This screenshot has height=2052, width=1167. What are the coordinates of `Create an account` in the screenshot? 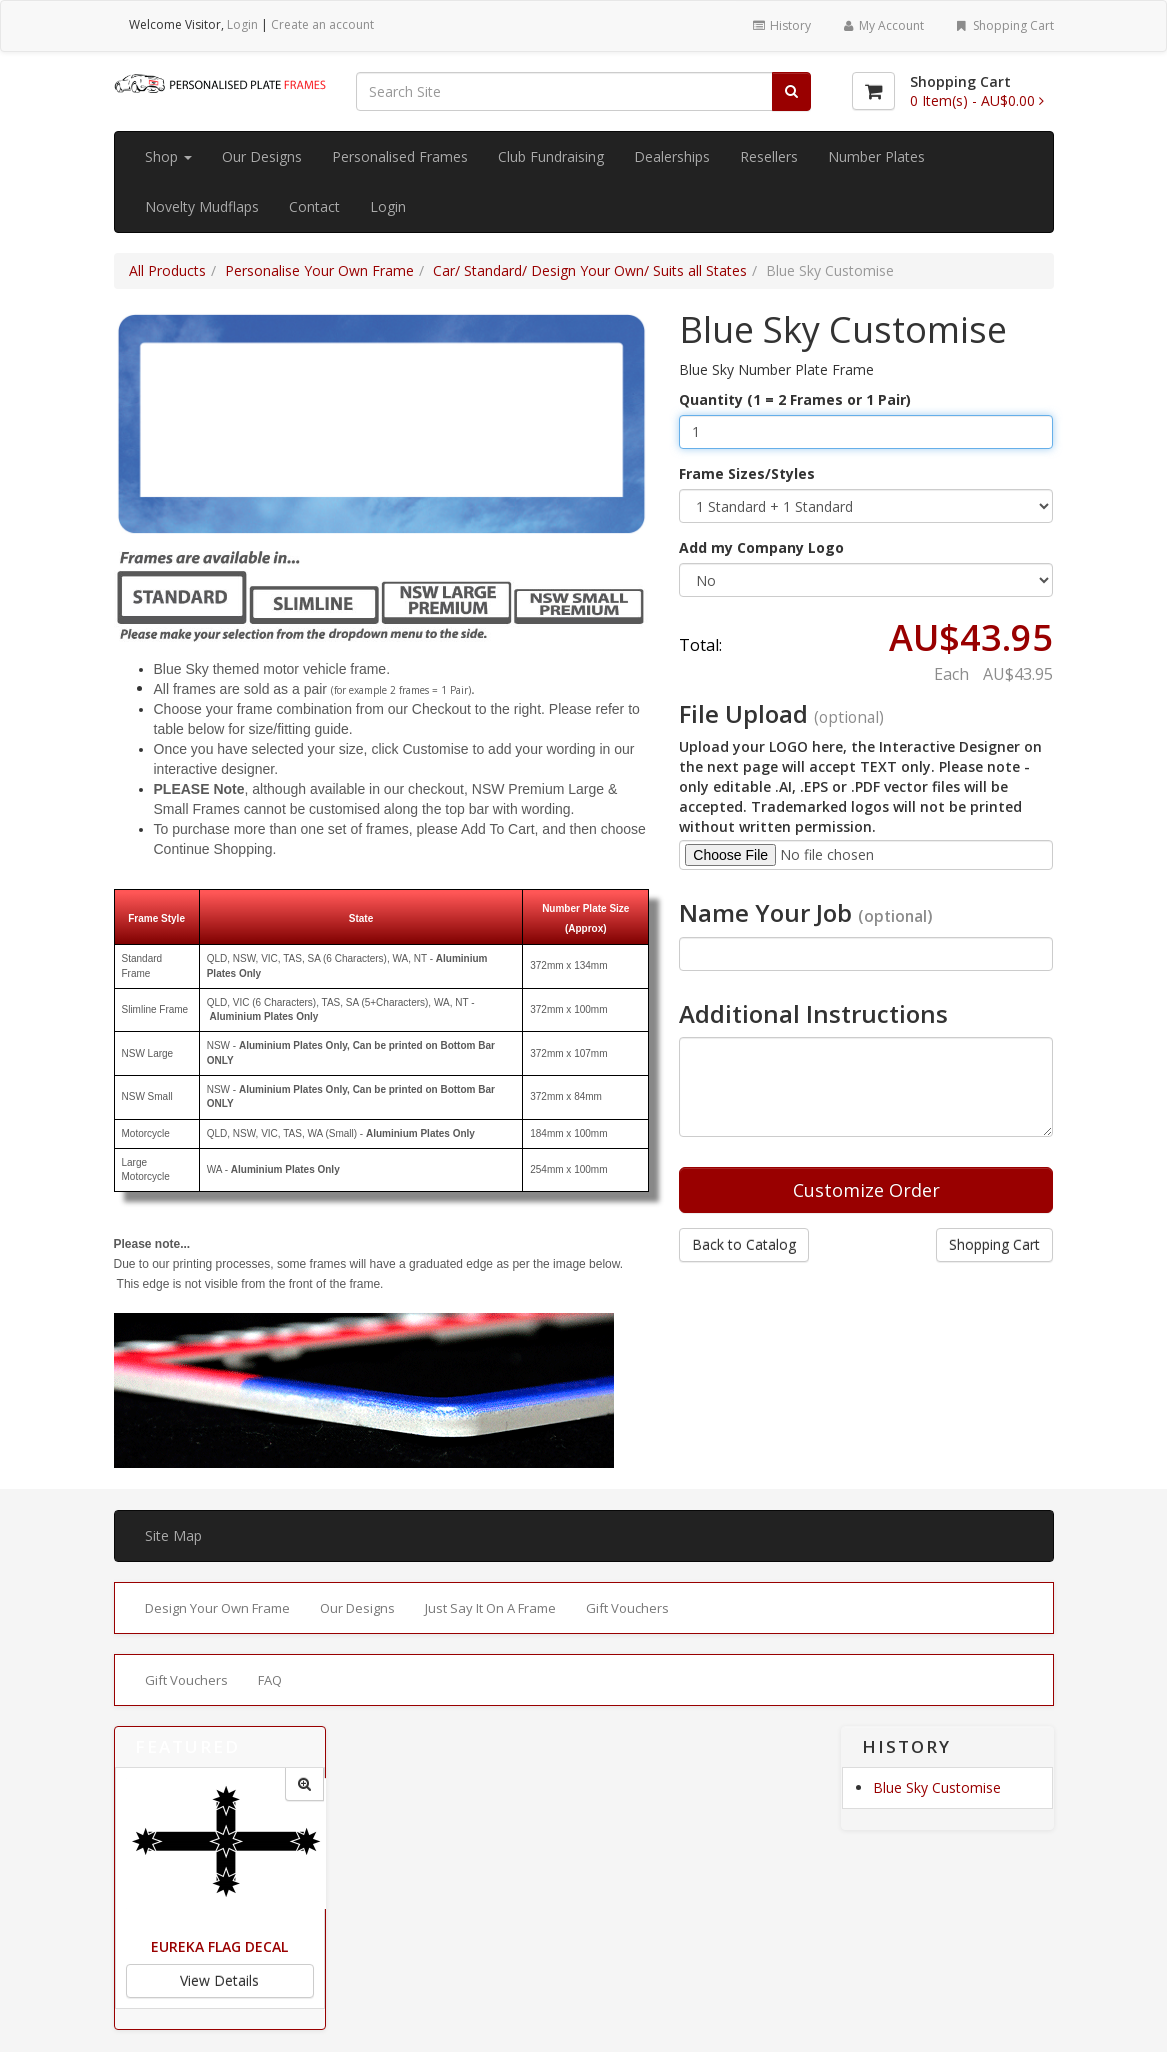 It's located at (322, 24).